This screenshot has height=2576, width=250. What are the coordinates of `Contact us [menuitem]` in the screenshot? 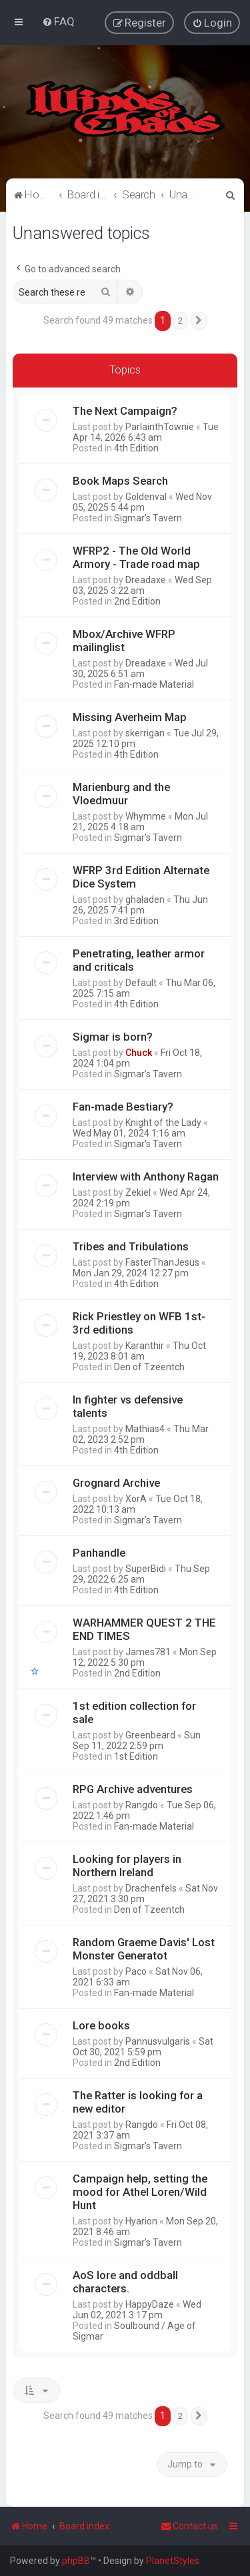 It's located at (189, 2526).